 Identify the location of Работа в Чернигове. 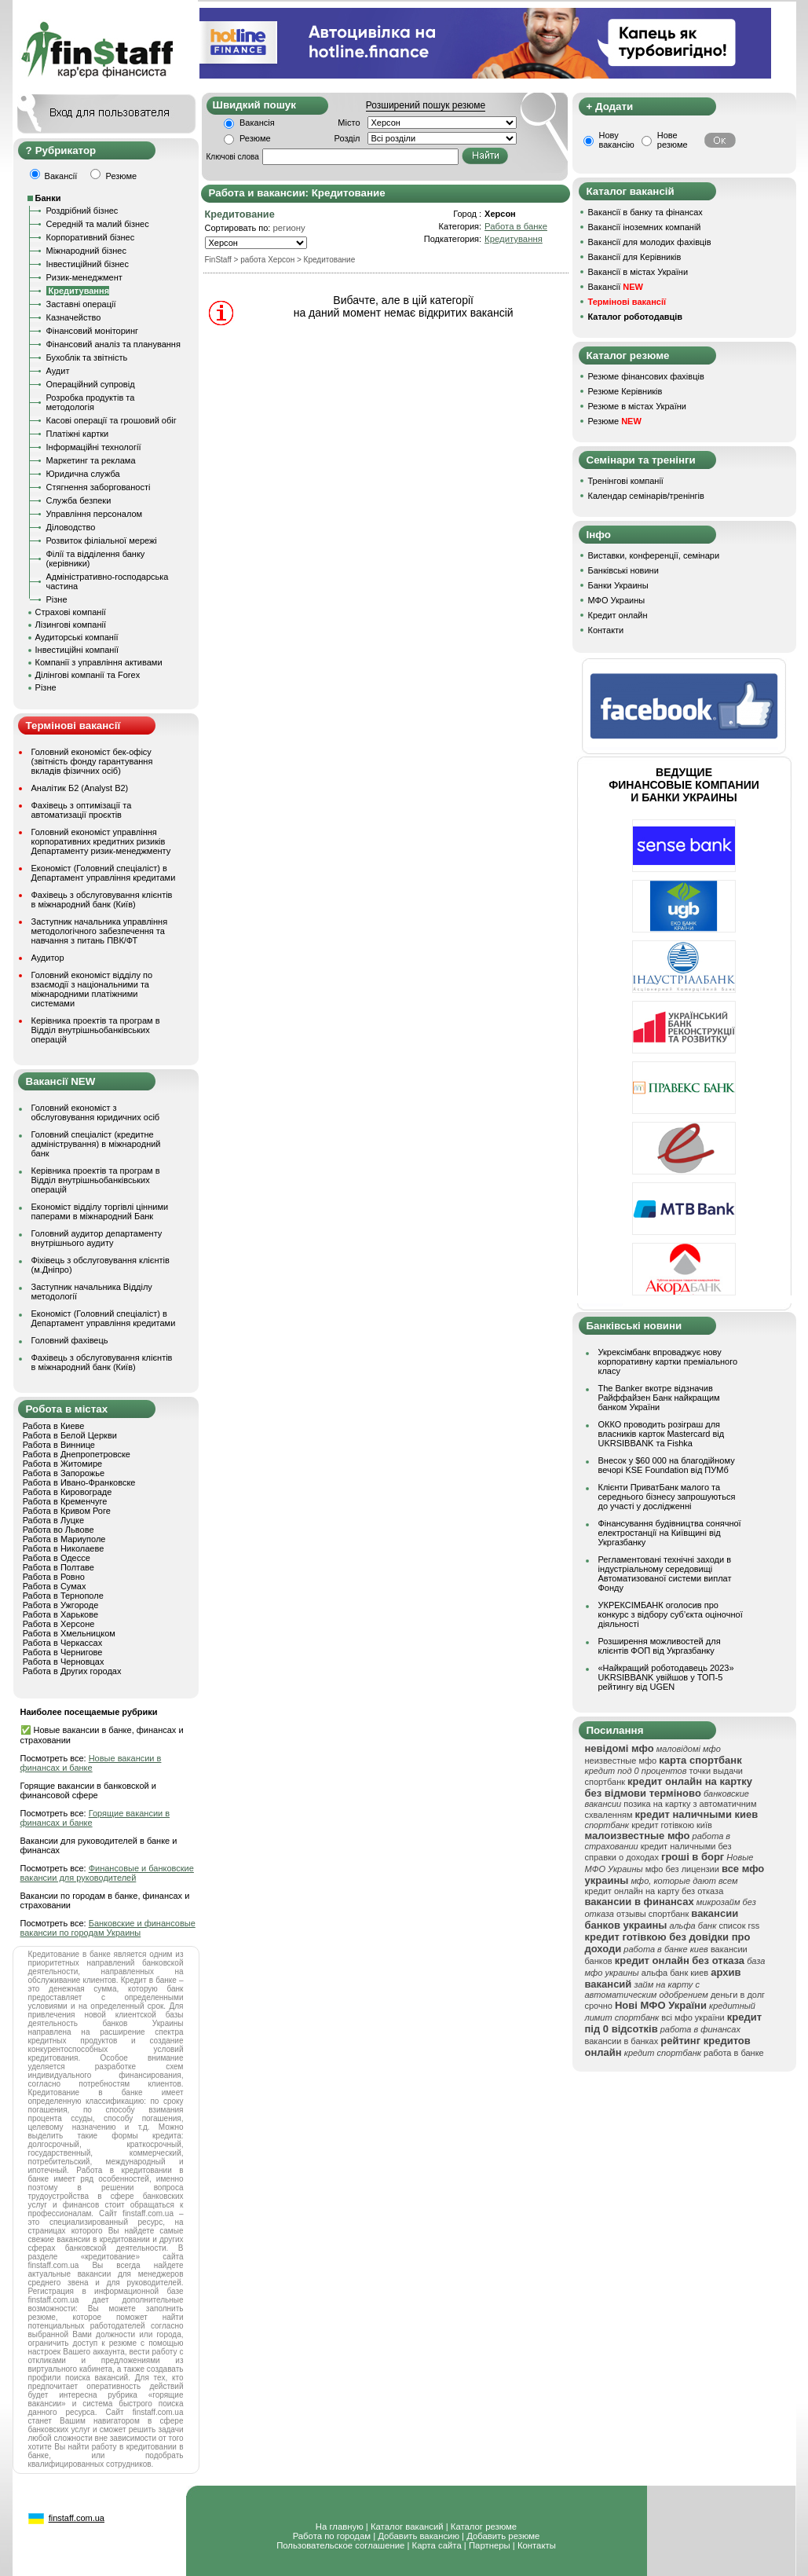
(63, 1652).